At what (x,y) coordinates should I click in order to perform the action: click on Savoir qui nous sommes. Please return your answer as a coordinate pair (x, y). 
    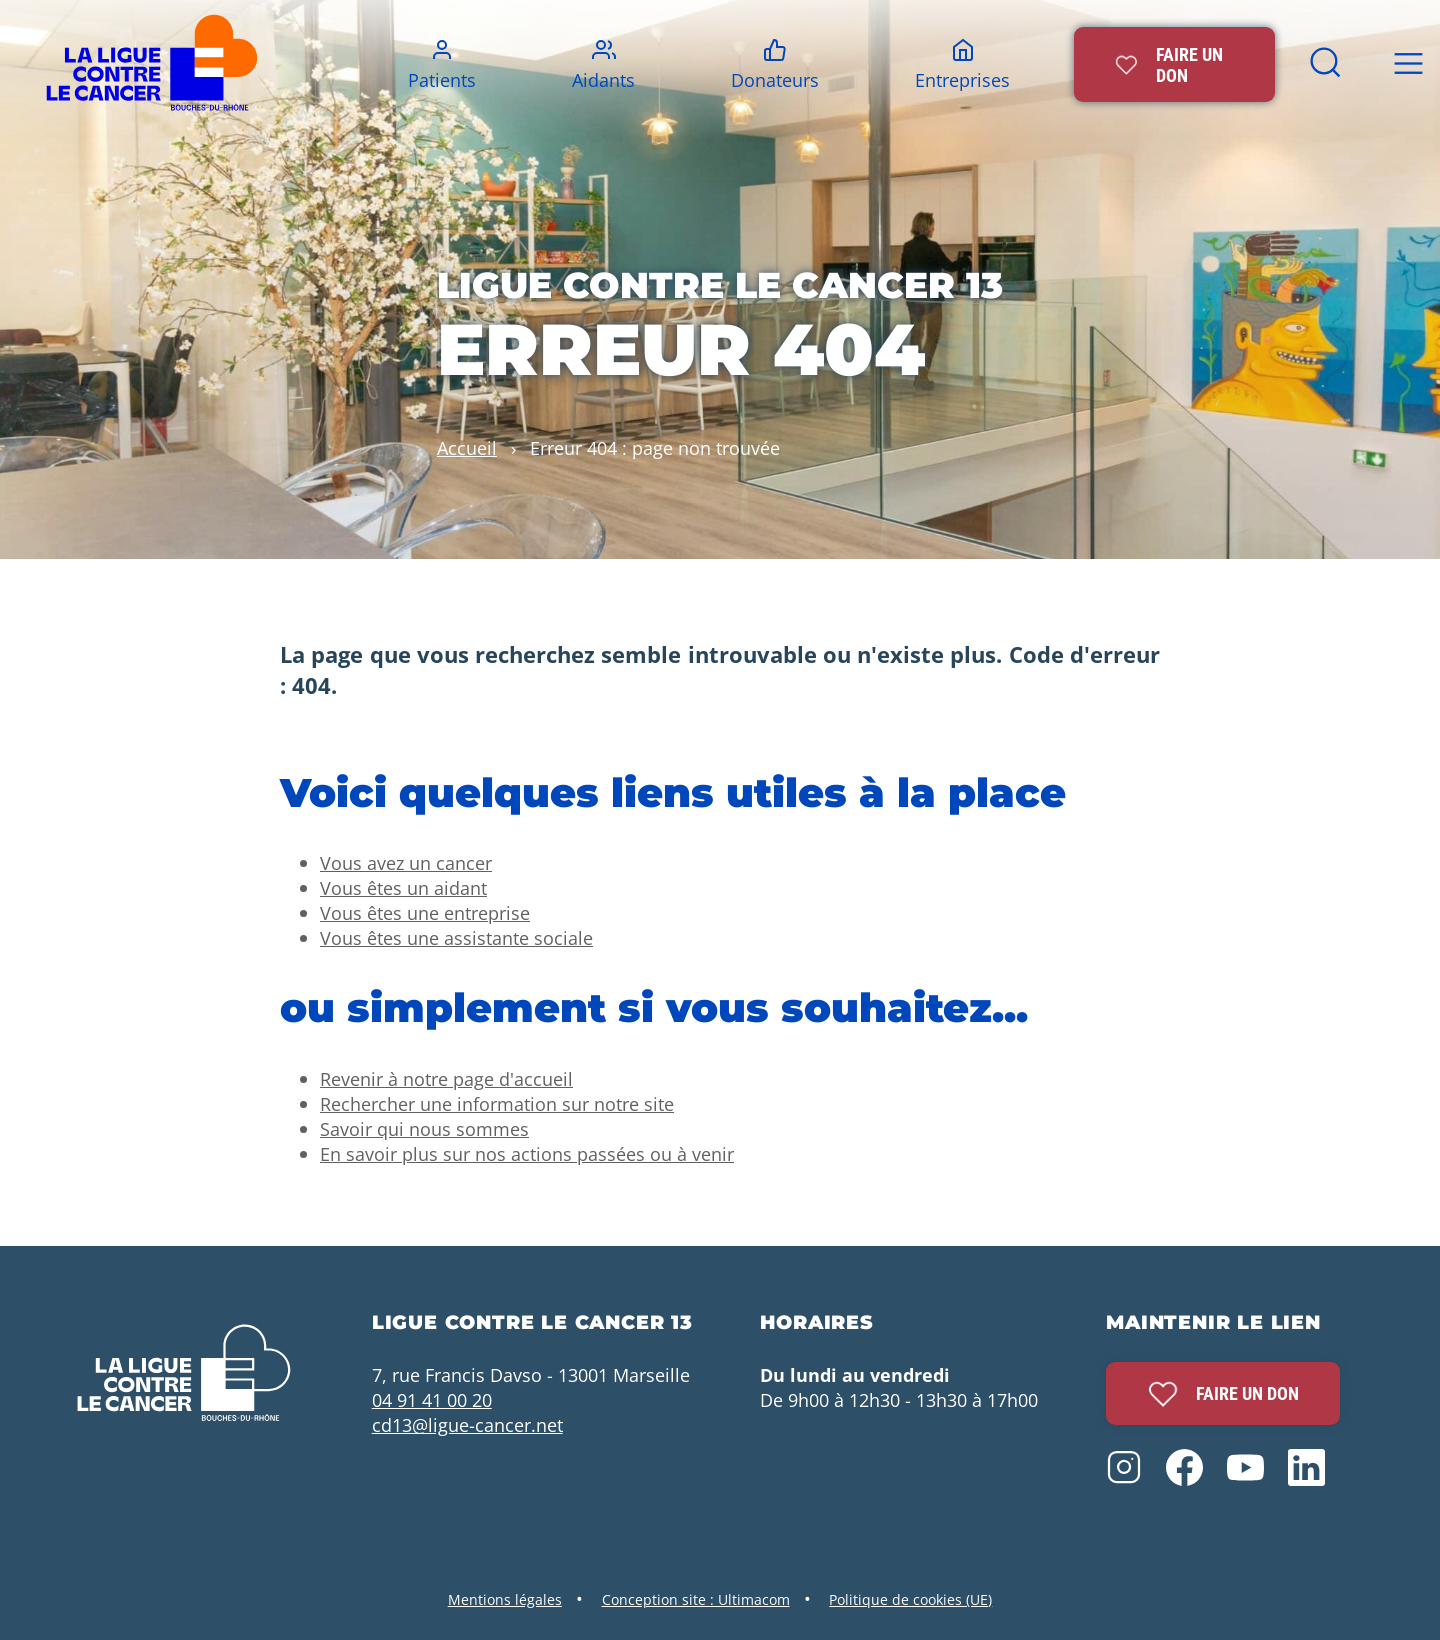
    Looking at the image, I should click on (424, 1128).